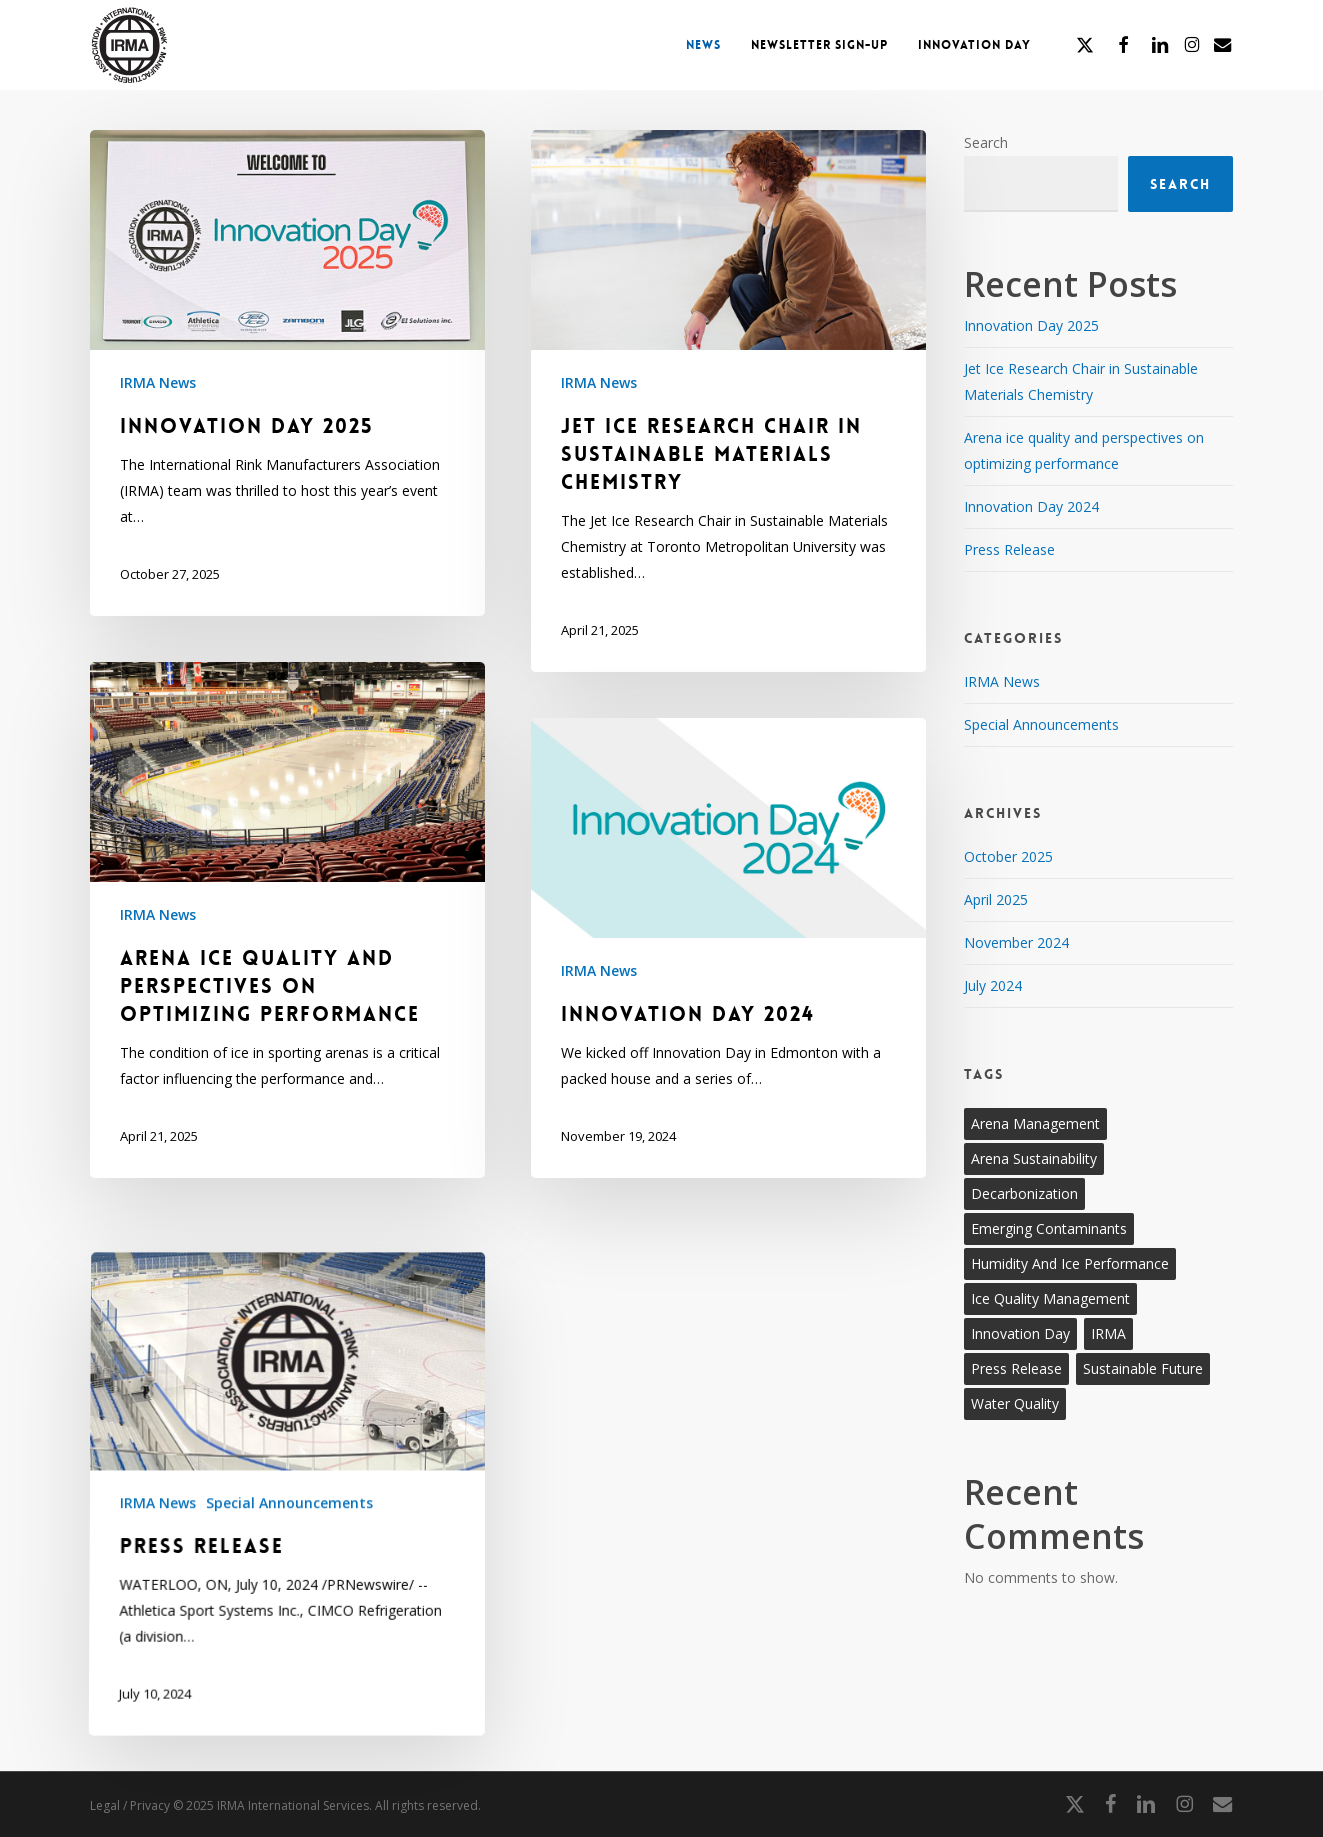 This screenshot has width=1323, height=1837. What do you see at coordinates (289, 1753) in the screenshot?
I see `Special Announcements` at bounding box center [289, 1753].